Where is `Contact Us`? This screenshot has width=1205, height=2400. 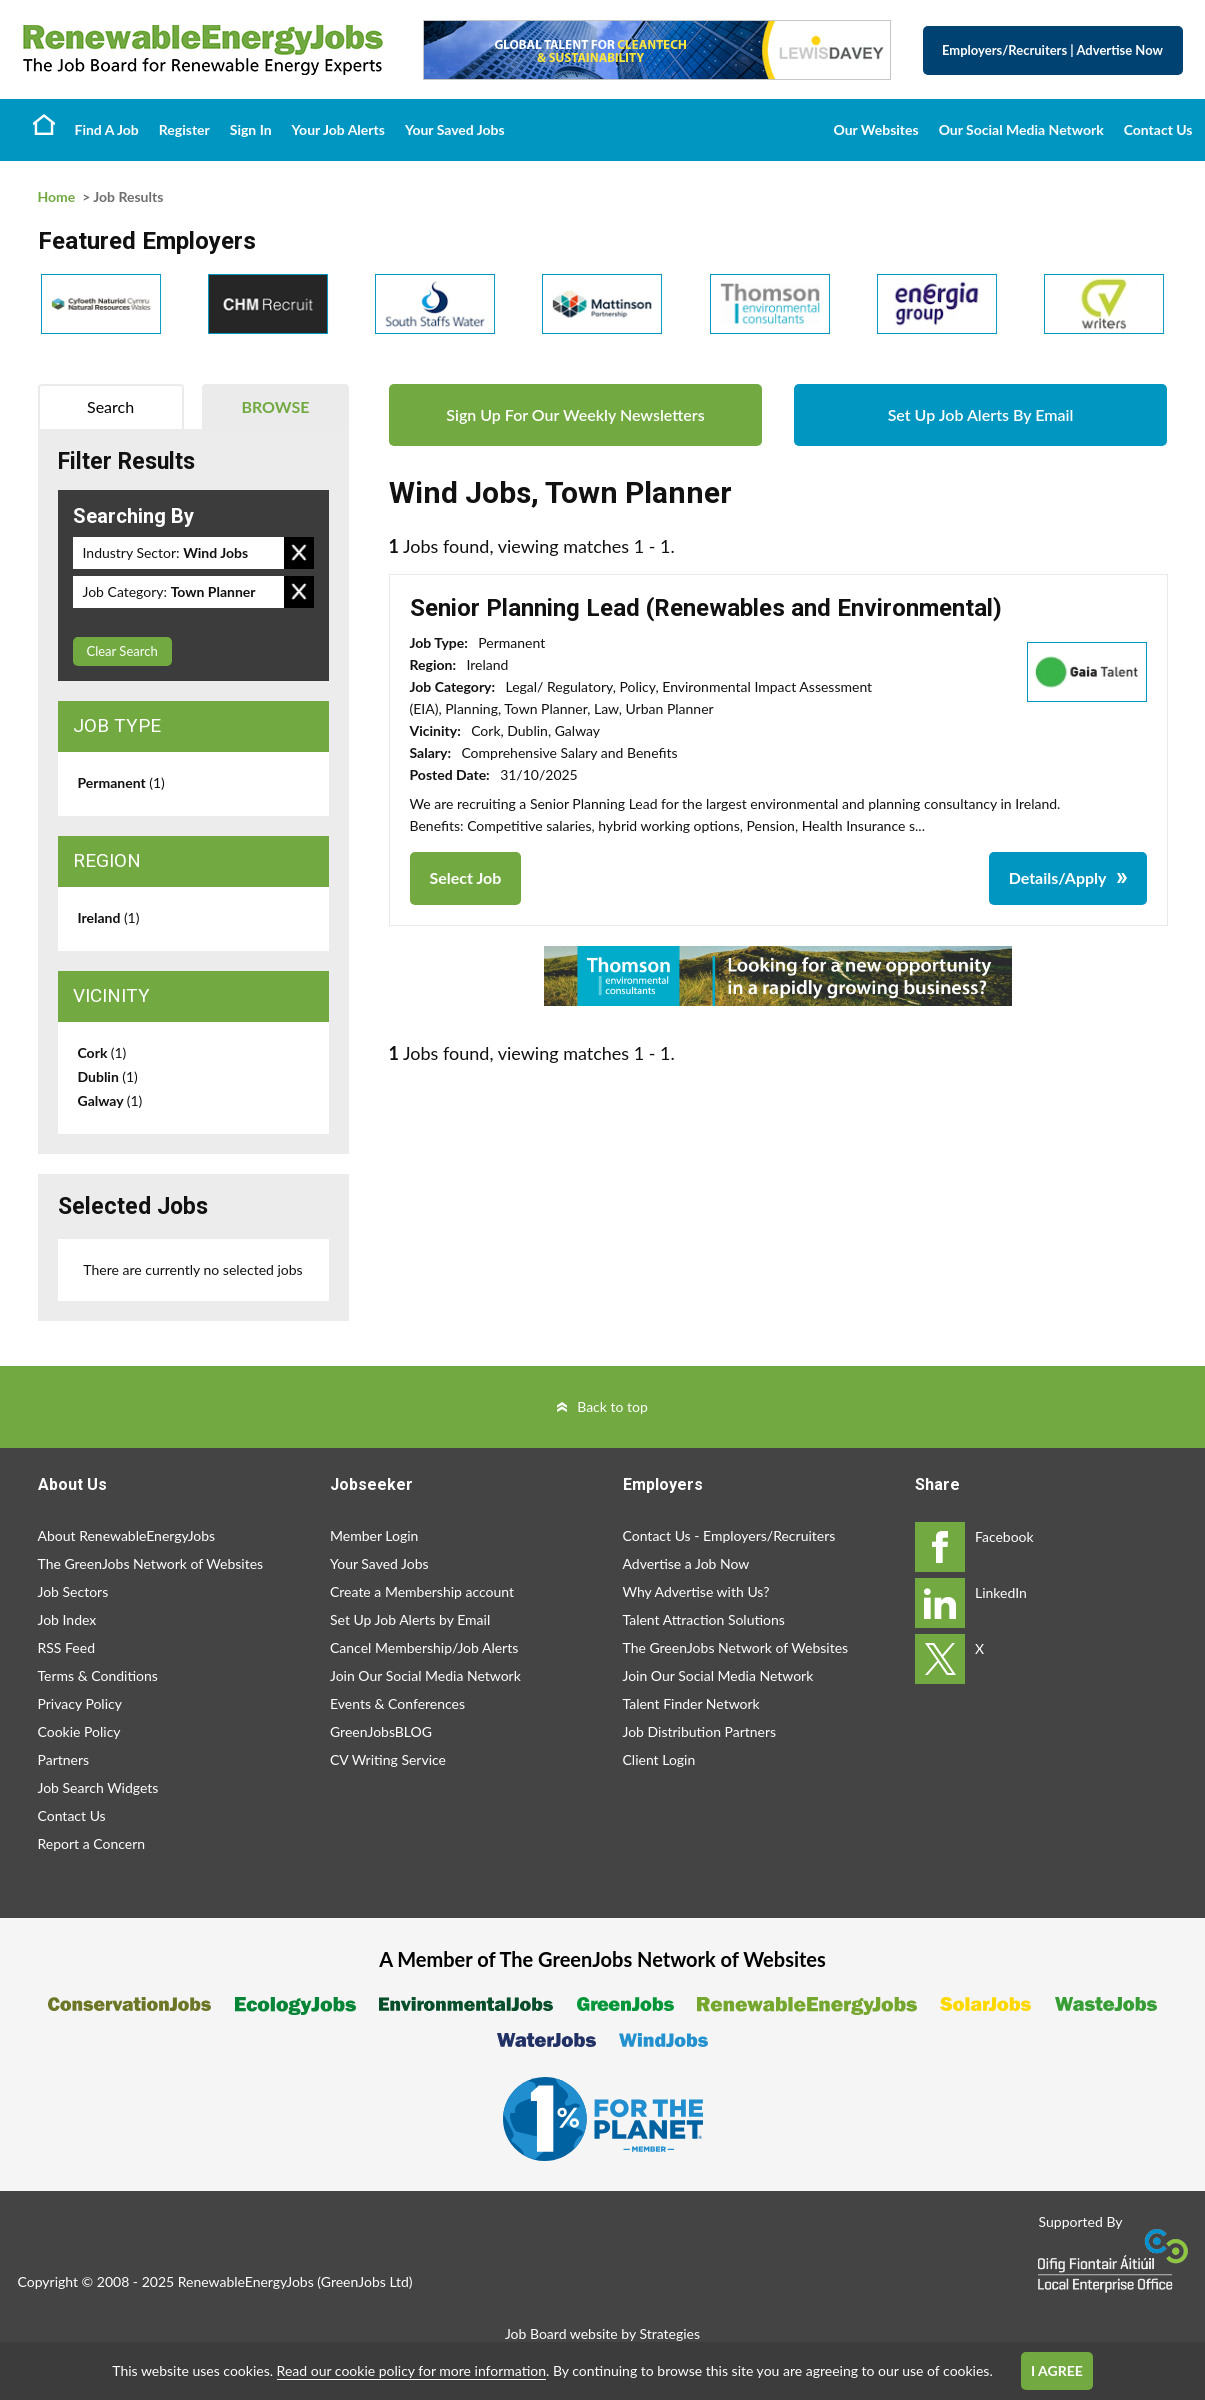
Contact Us is located at coordinates (1158, 129).